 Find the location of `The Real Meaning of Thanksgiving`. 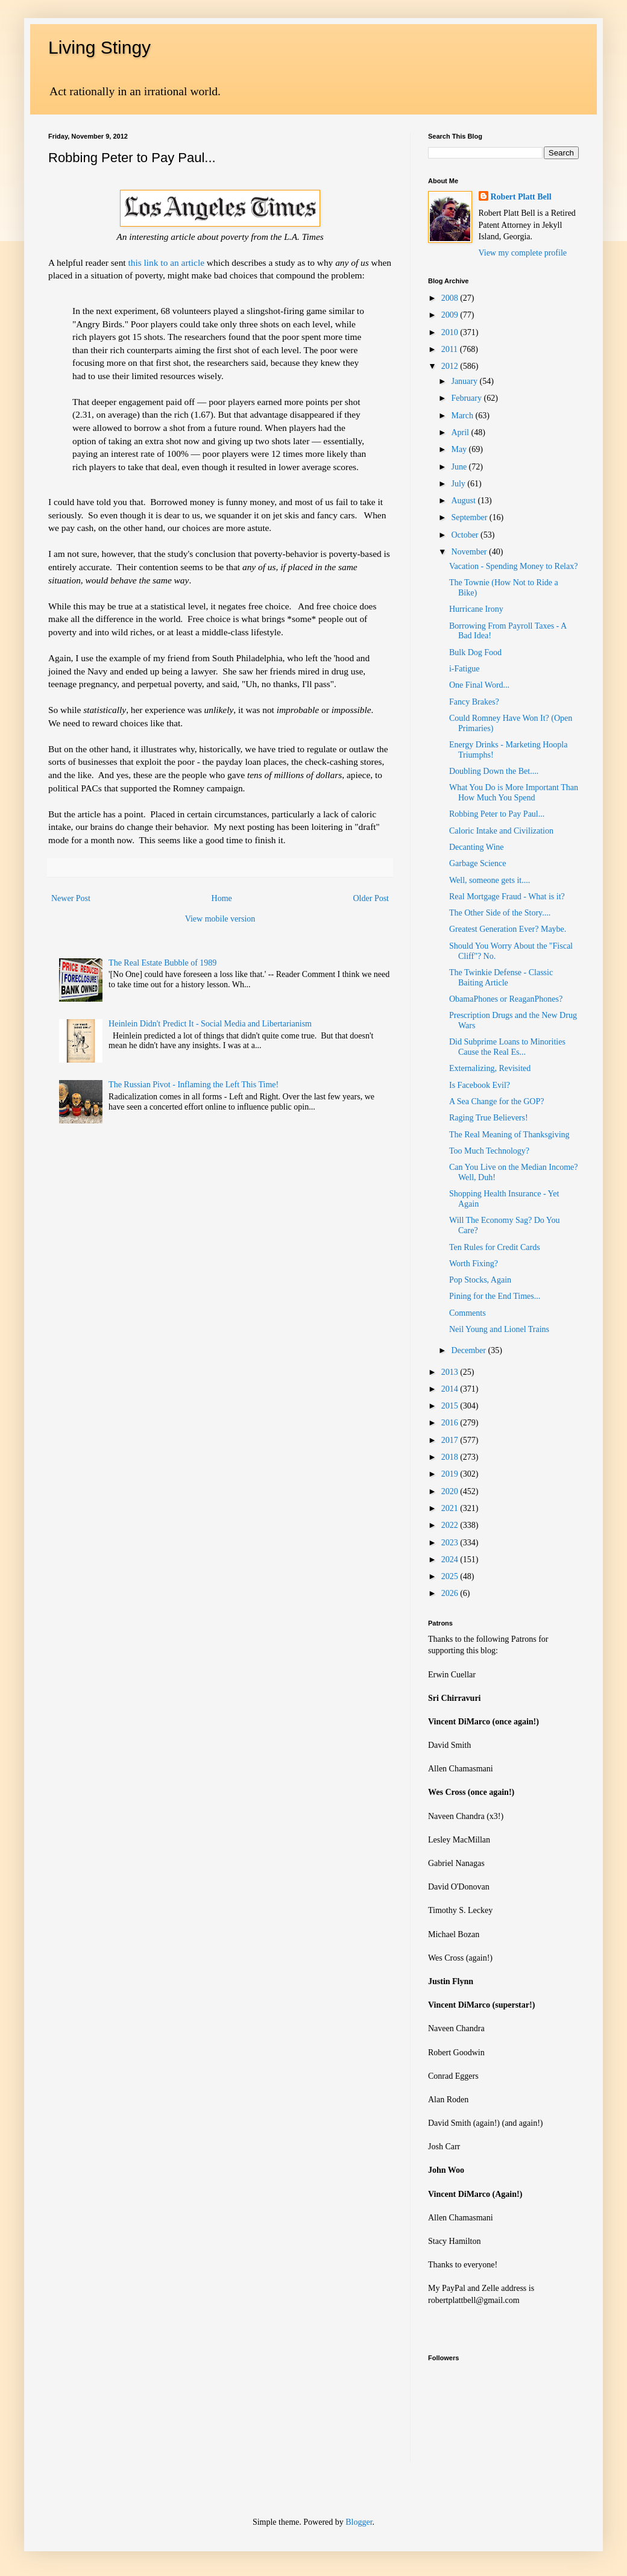

The Real Meaning of Thanksgiving is located at coordinates (509, 1134).